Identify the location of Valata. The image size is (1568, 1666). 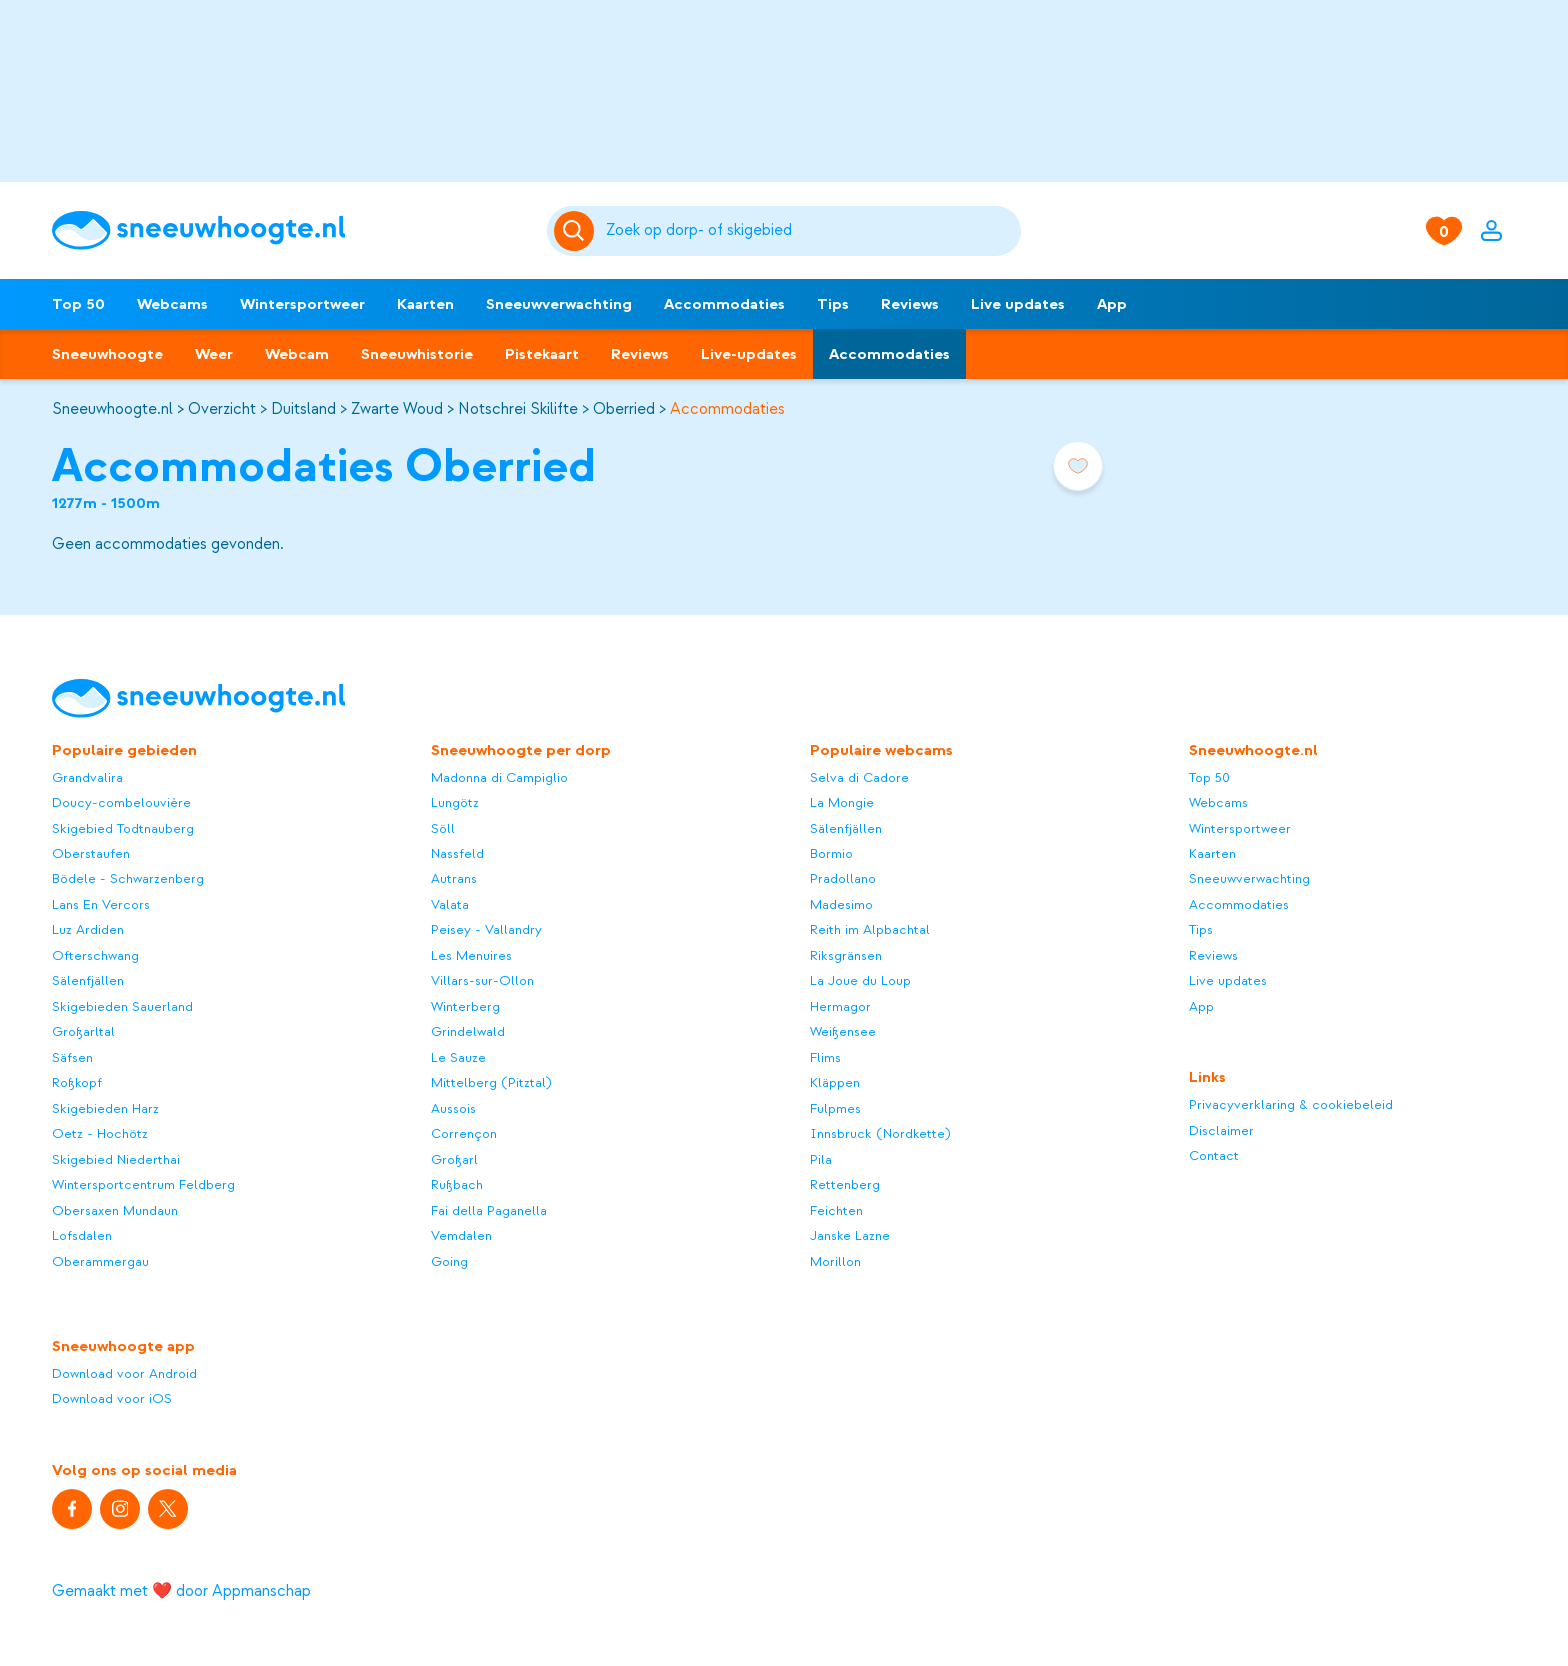
(450, 904).